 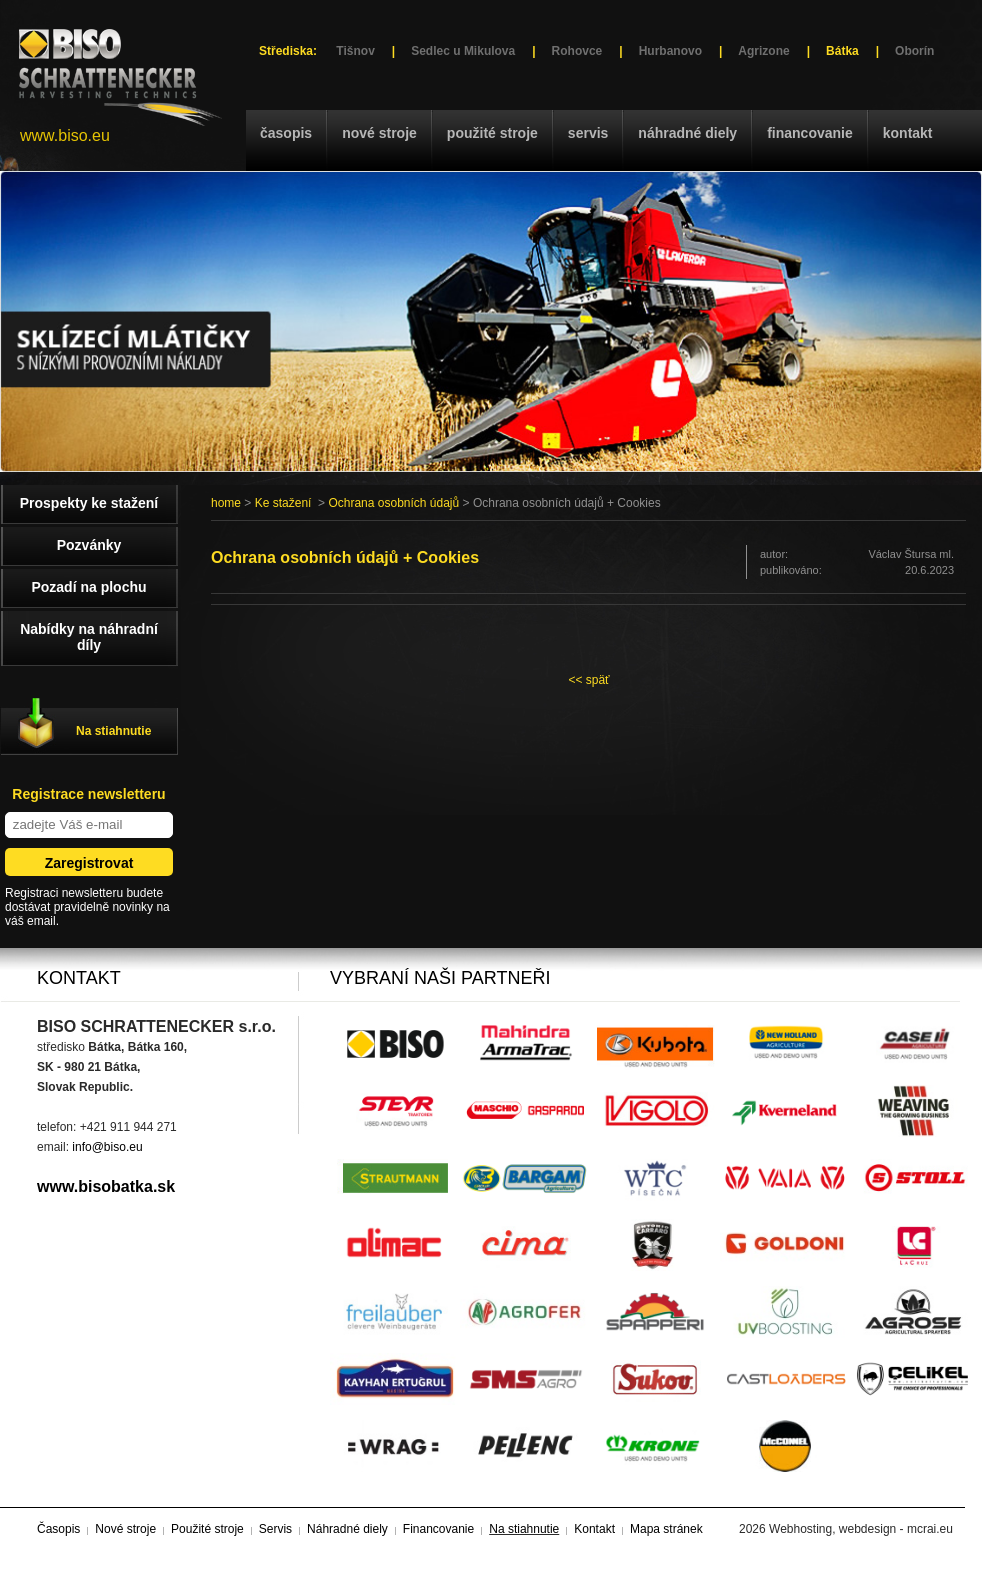 What do you see at coordinates (914, 51) in the screenshot?
I see `Oborín` at bounding box center [914, 51].